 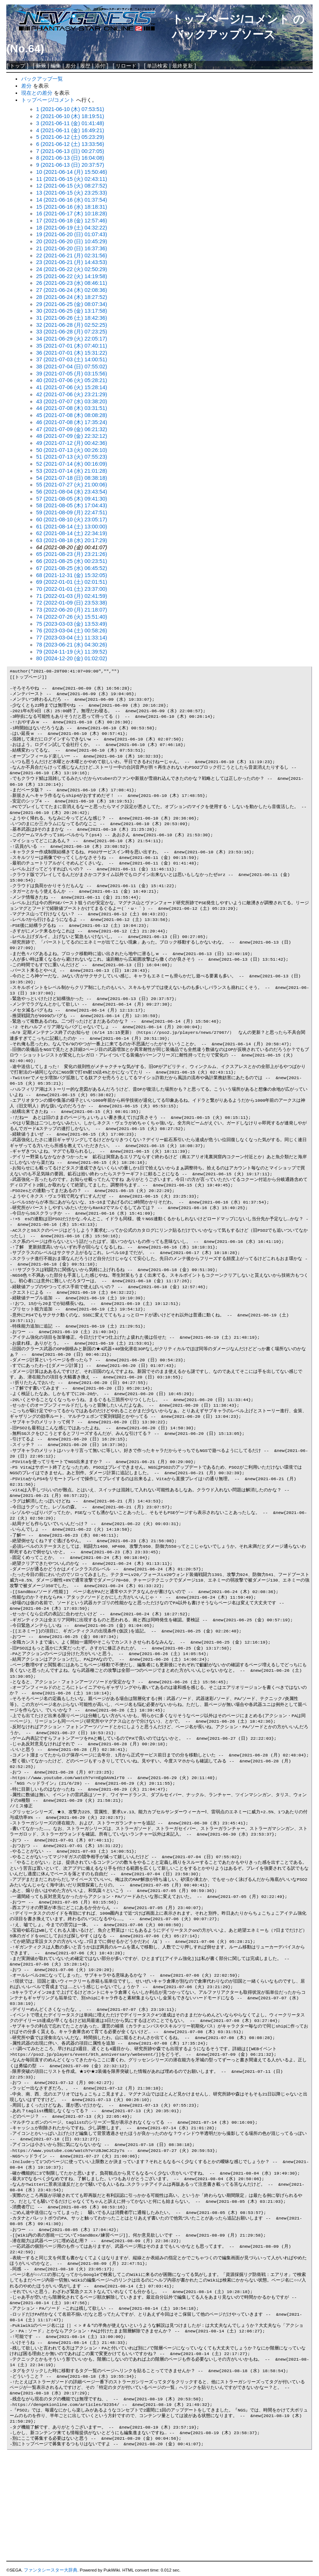 What do you see at coordinates (70, 130) in the screenshot?
I see `4 (2021-06-11 (金) 16:49:21)` at bounding box center [70, 130].